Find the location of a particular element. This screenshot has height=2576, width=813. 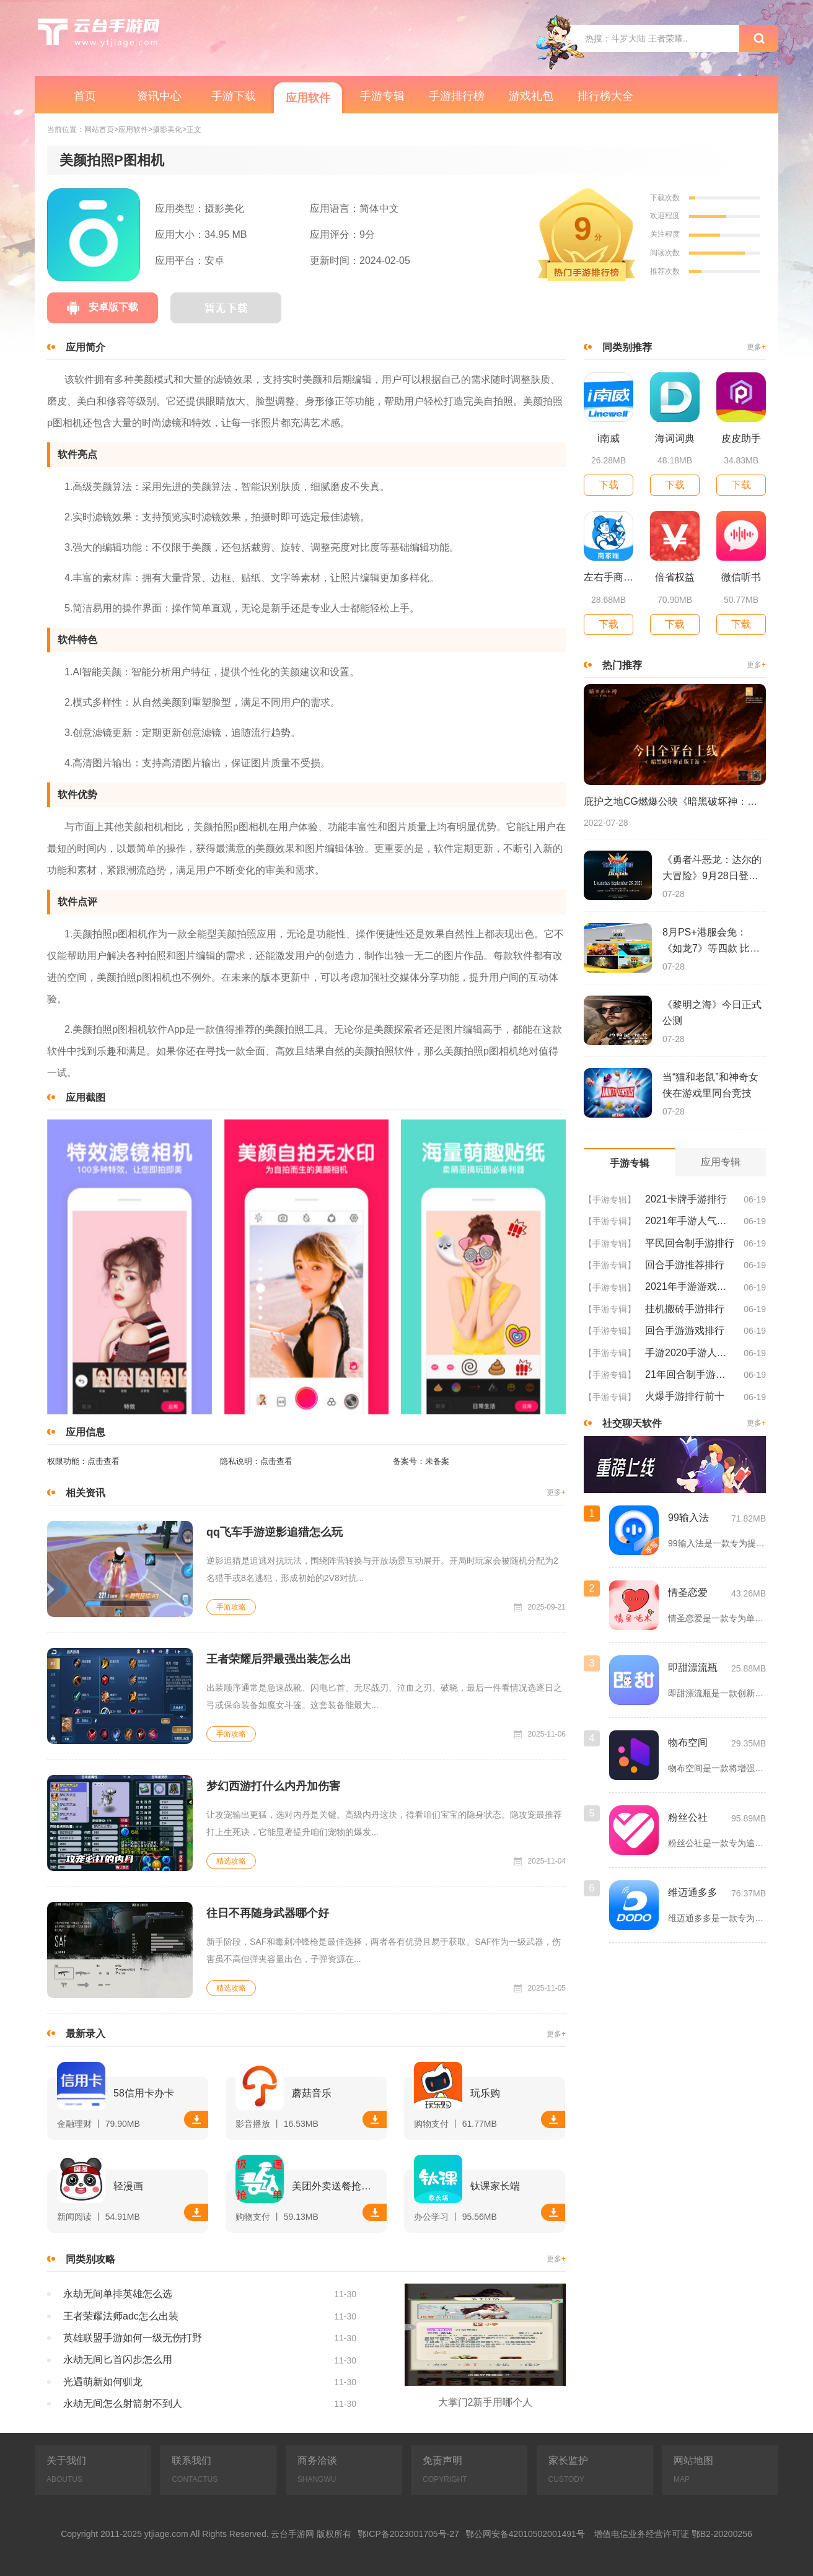

梦幻西游打什么内丹加伤害 is located at coordinates (273, 1786).